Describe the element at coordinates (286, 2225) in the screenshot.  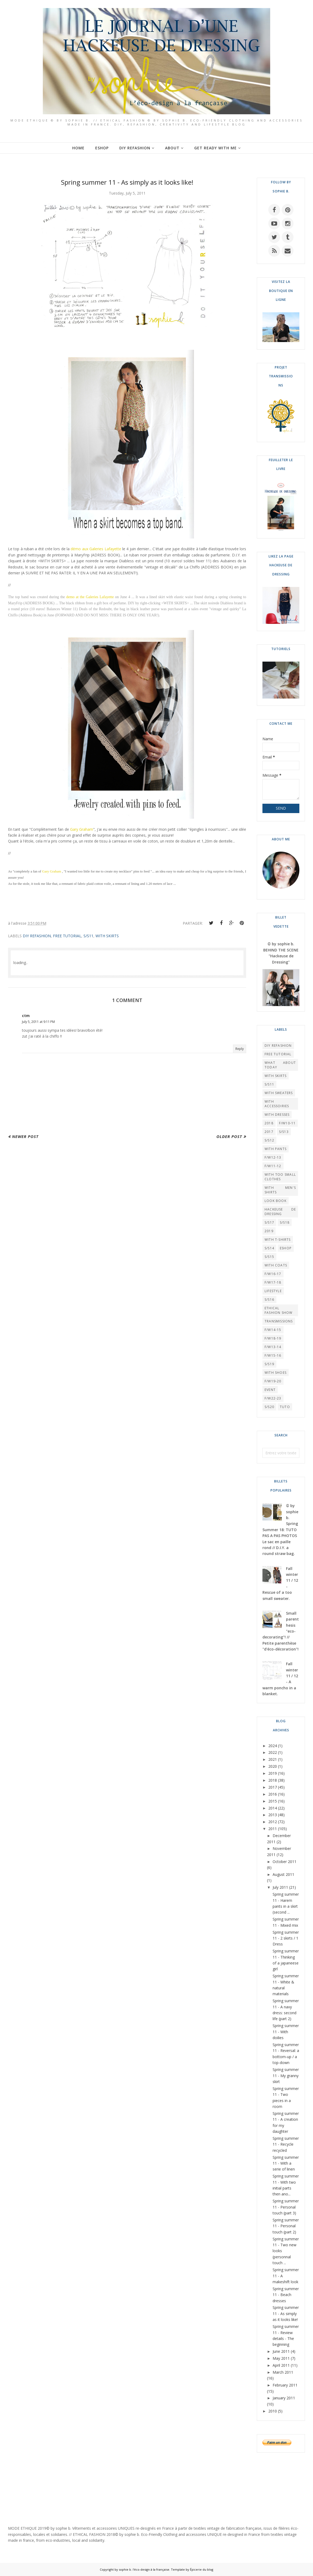
I see `Spring summer 11 - Personal touch (part 2)` at that location.